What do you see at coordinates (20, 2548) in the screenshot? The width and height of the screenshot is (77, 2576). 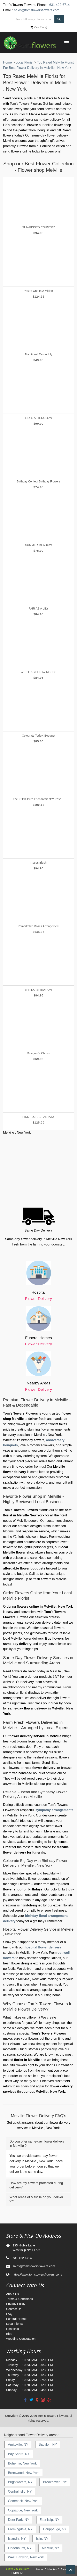 I see `Lindenhurst, NY` at bounding box center [20, 2548].